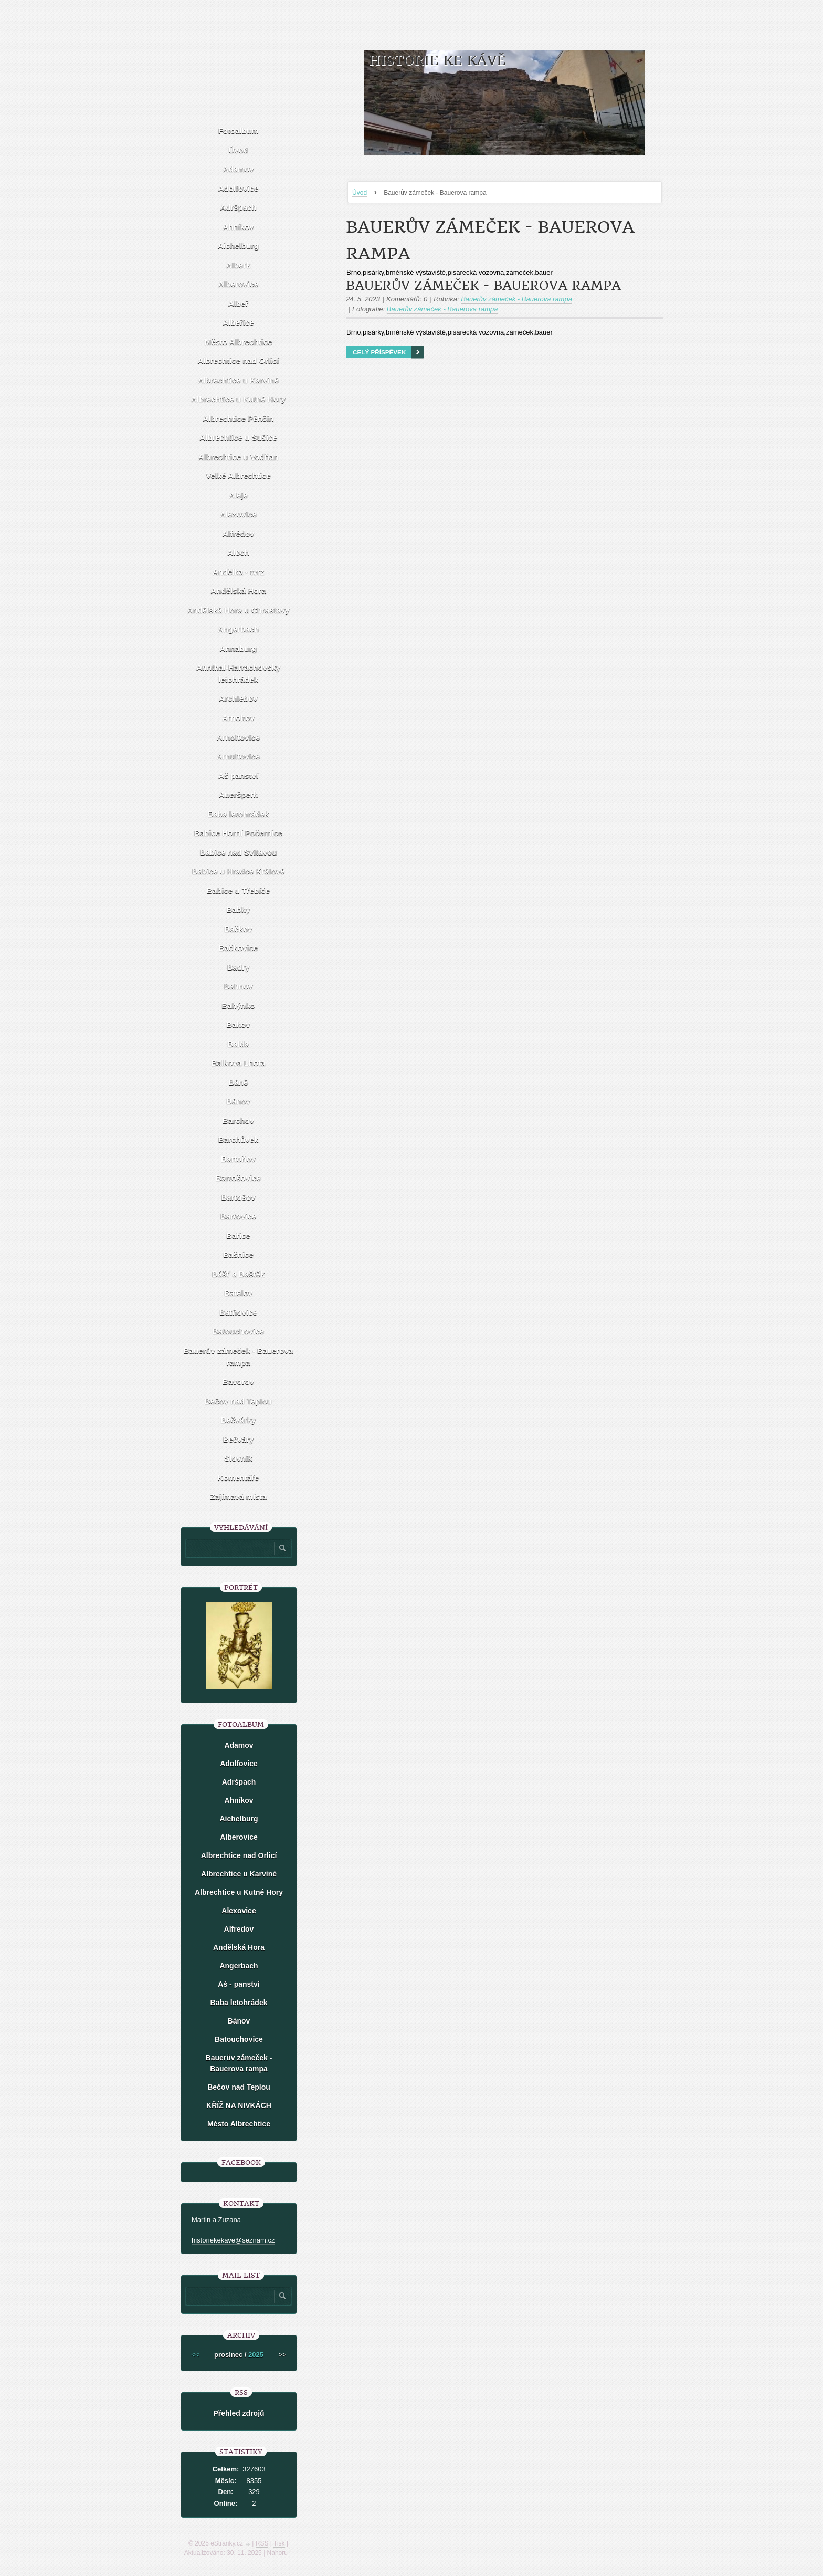 The image size is (823, 2576). I want to click on Batelov, so click(238, 1292).